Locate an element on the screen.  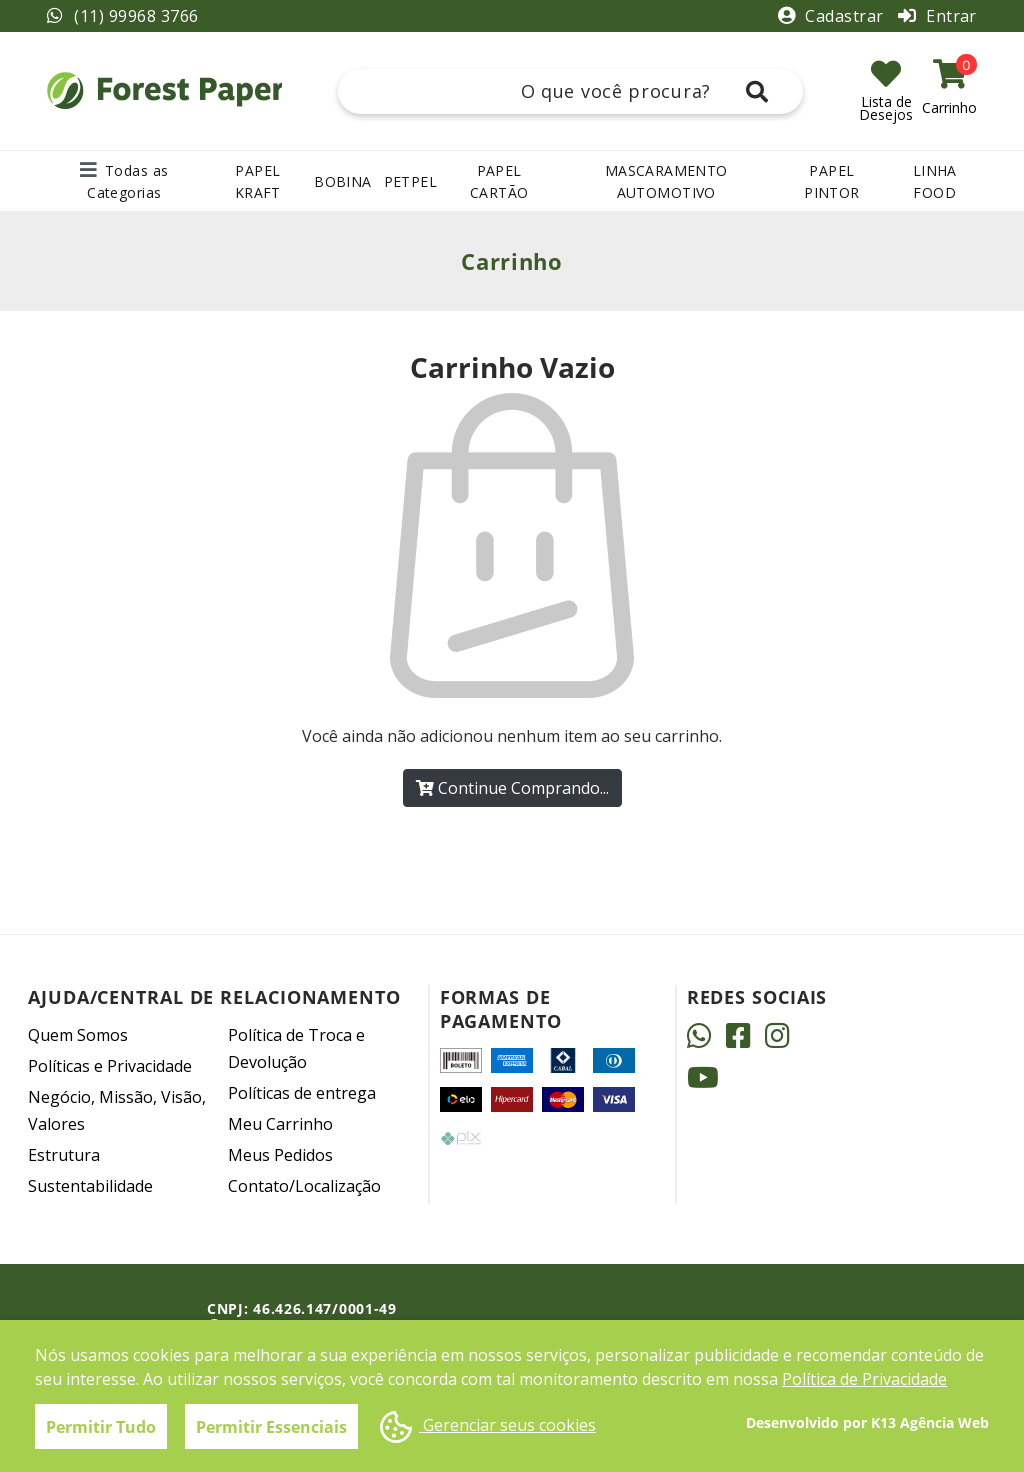
Entrar is located at coordinates (937, 16).